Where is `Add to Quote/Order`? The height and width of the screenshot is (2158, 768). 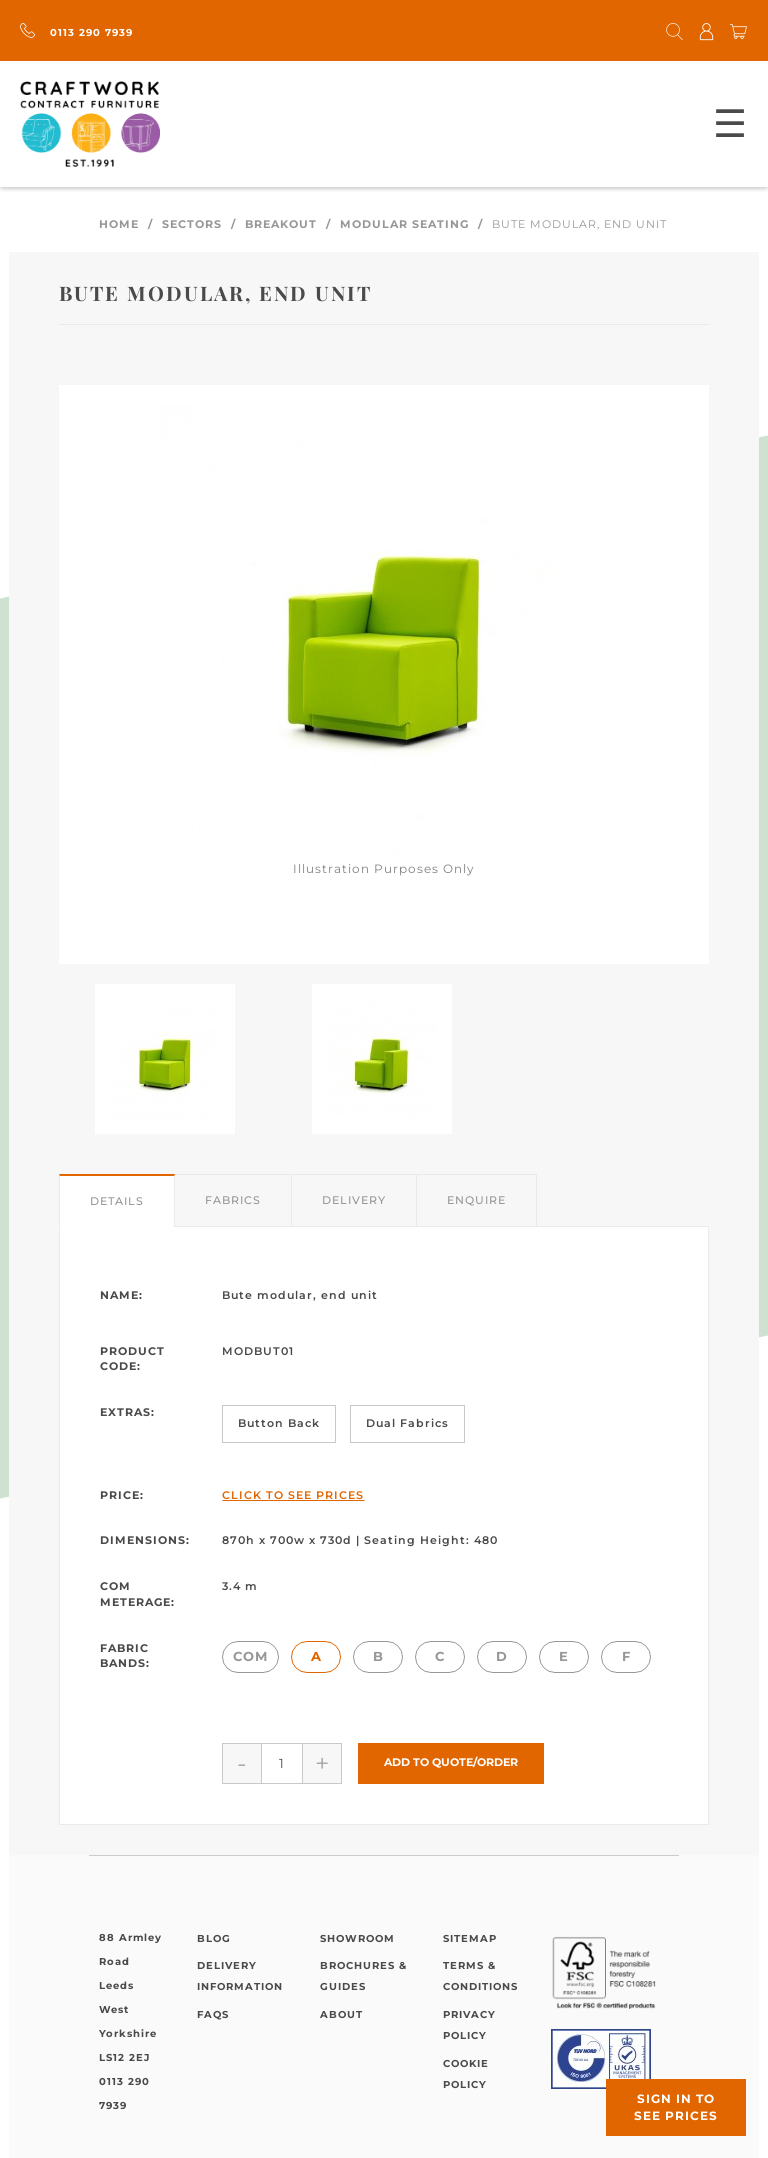 Add to Quote/Order is located at coordinates (451, 1762).